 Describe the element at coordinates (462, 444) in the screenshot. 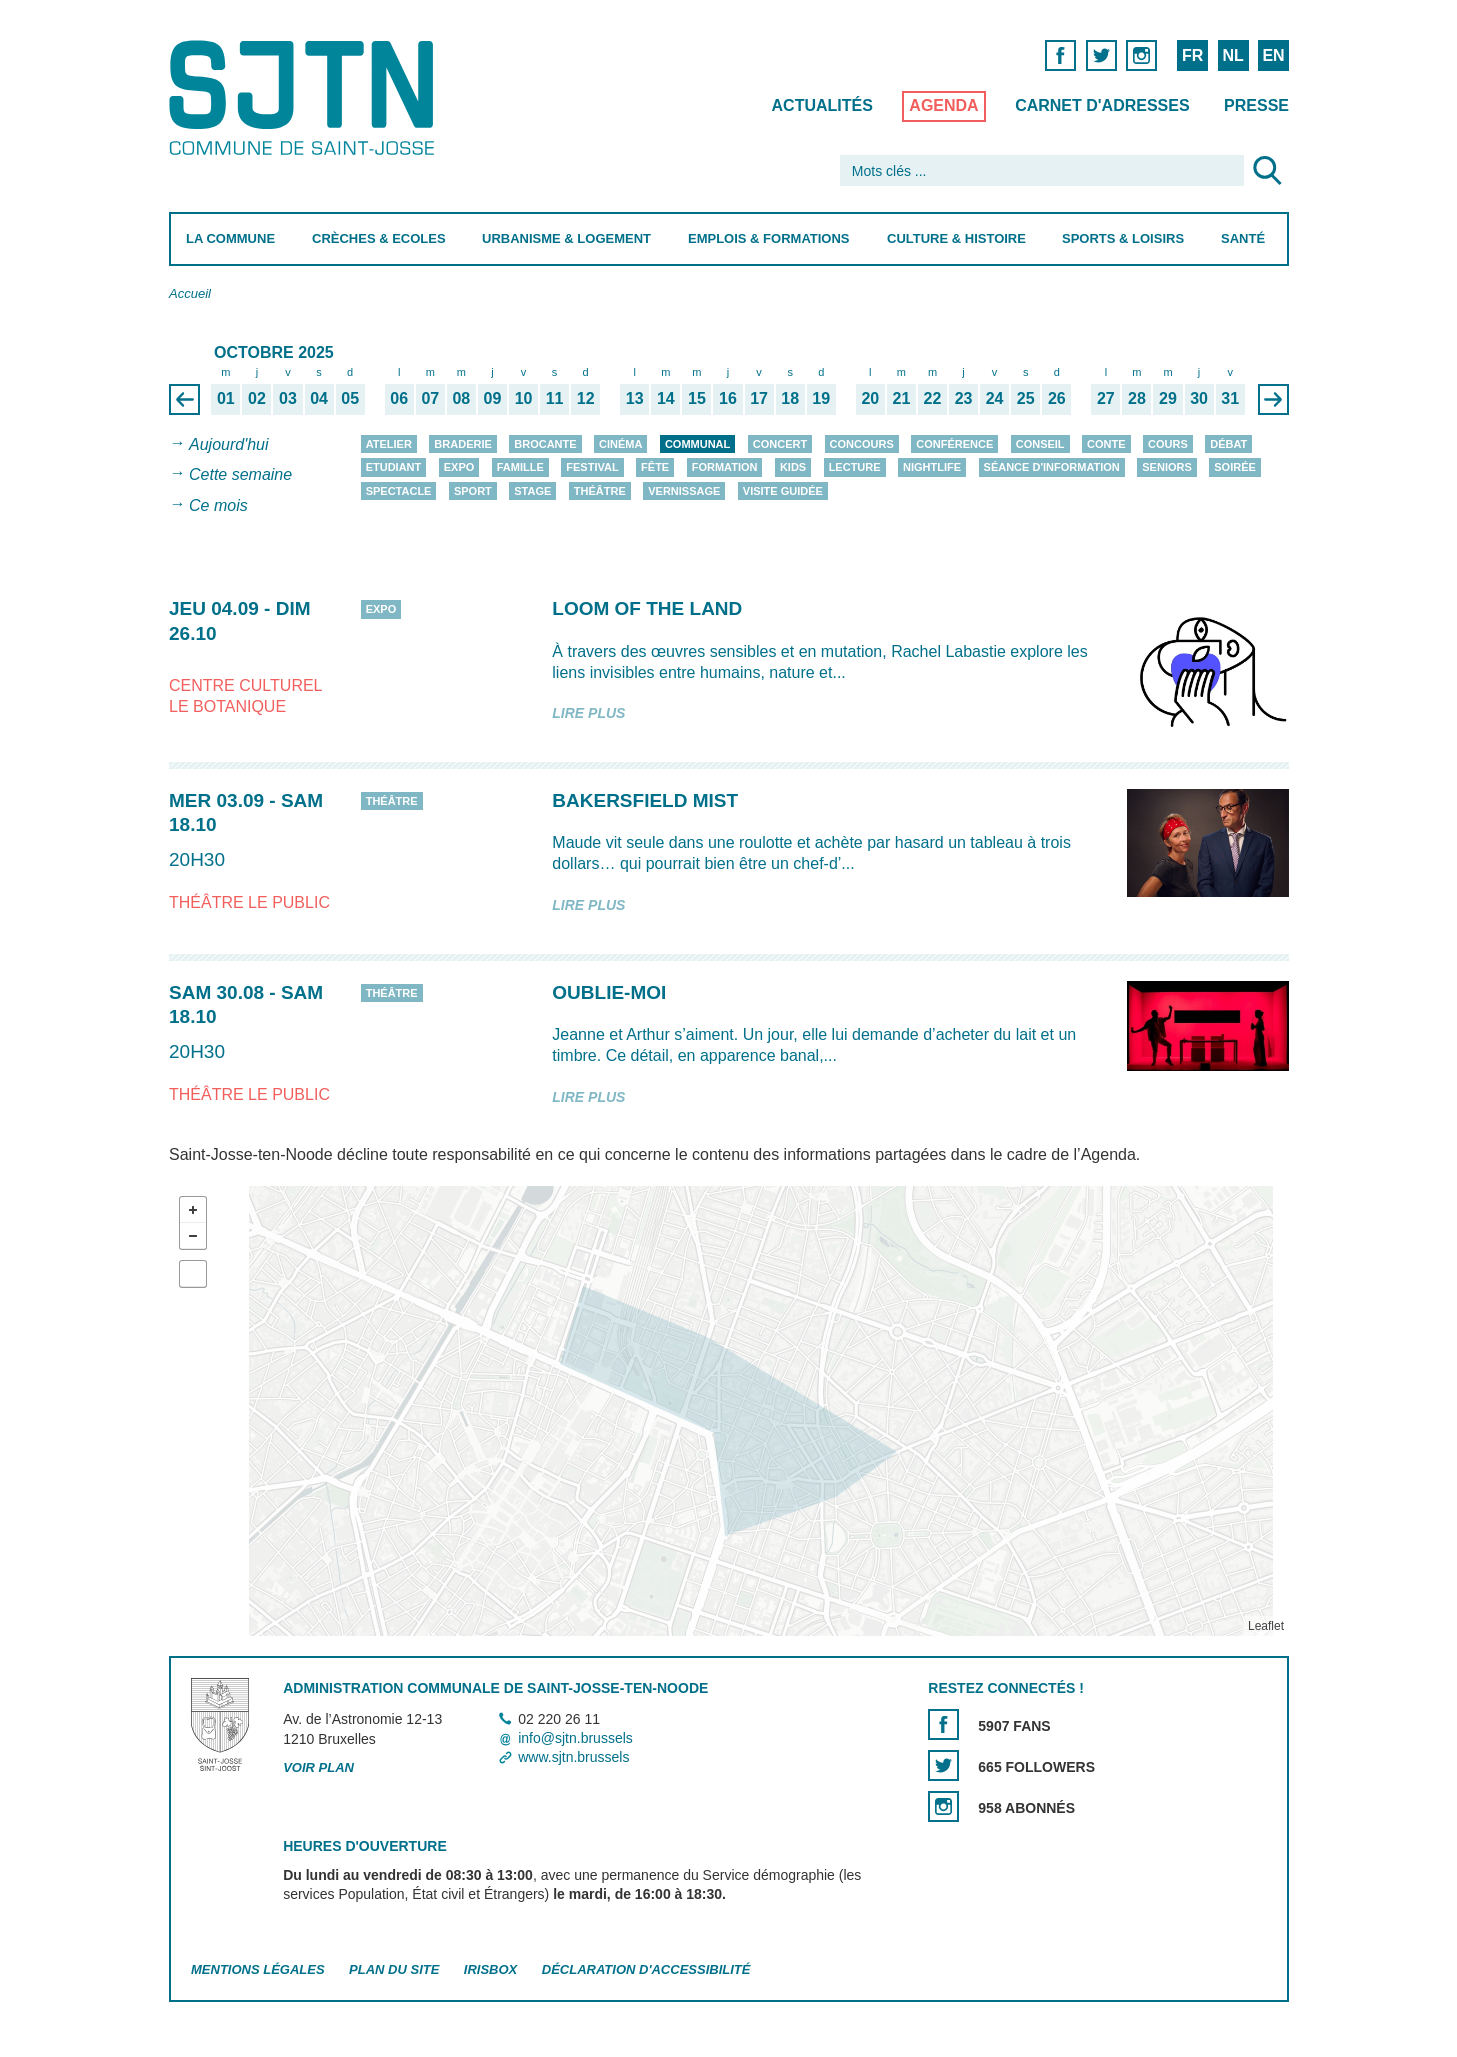

I see `Braderie` at that location.